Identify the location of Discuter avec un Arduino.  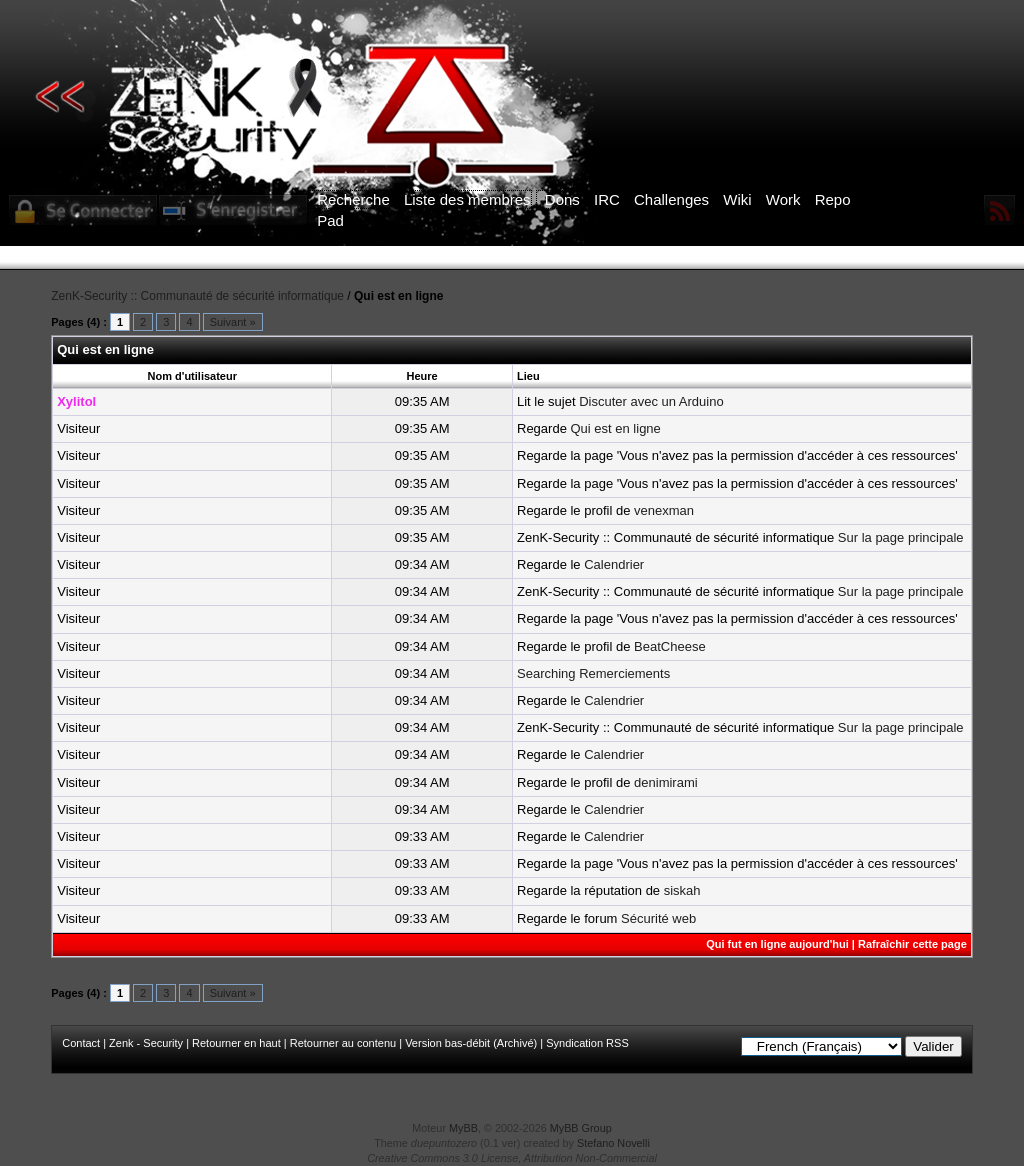
(651, 401).